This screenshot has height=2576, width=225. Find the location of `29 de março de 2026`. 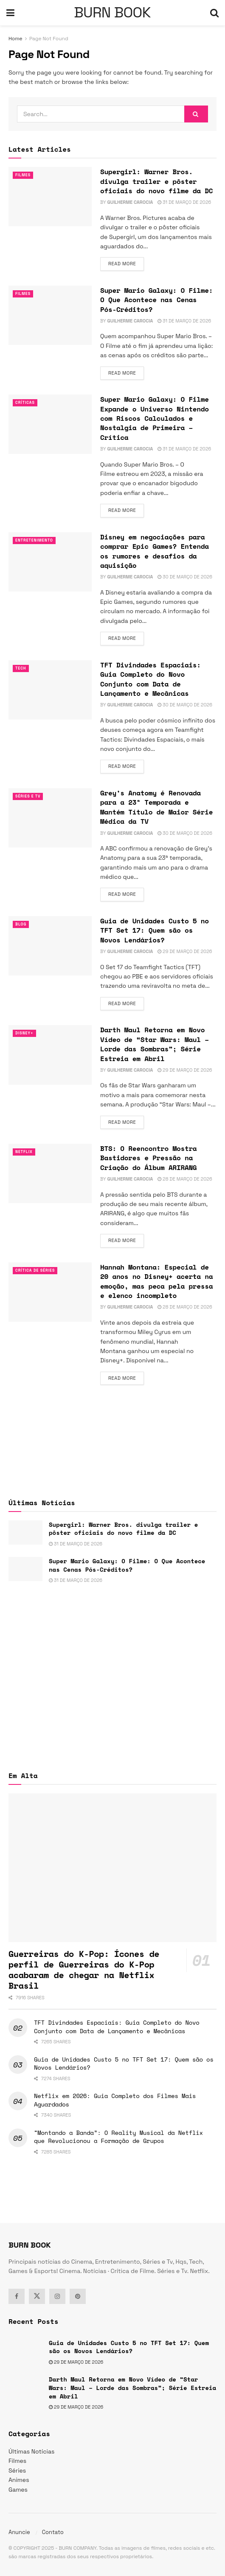

29 de março de 2026 is located at coordinates (185, 951).